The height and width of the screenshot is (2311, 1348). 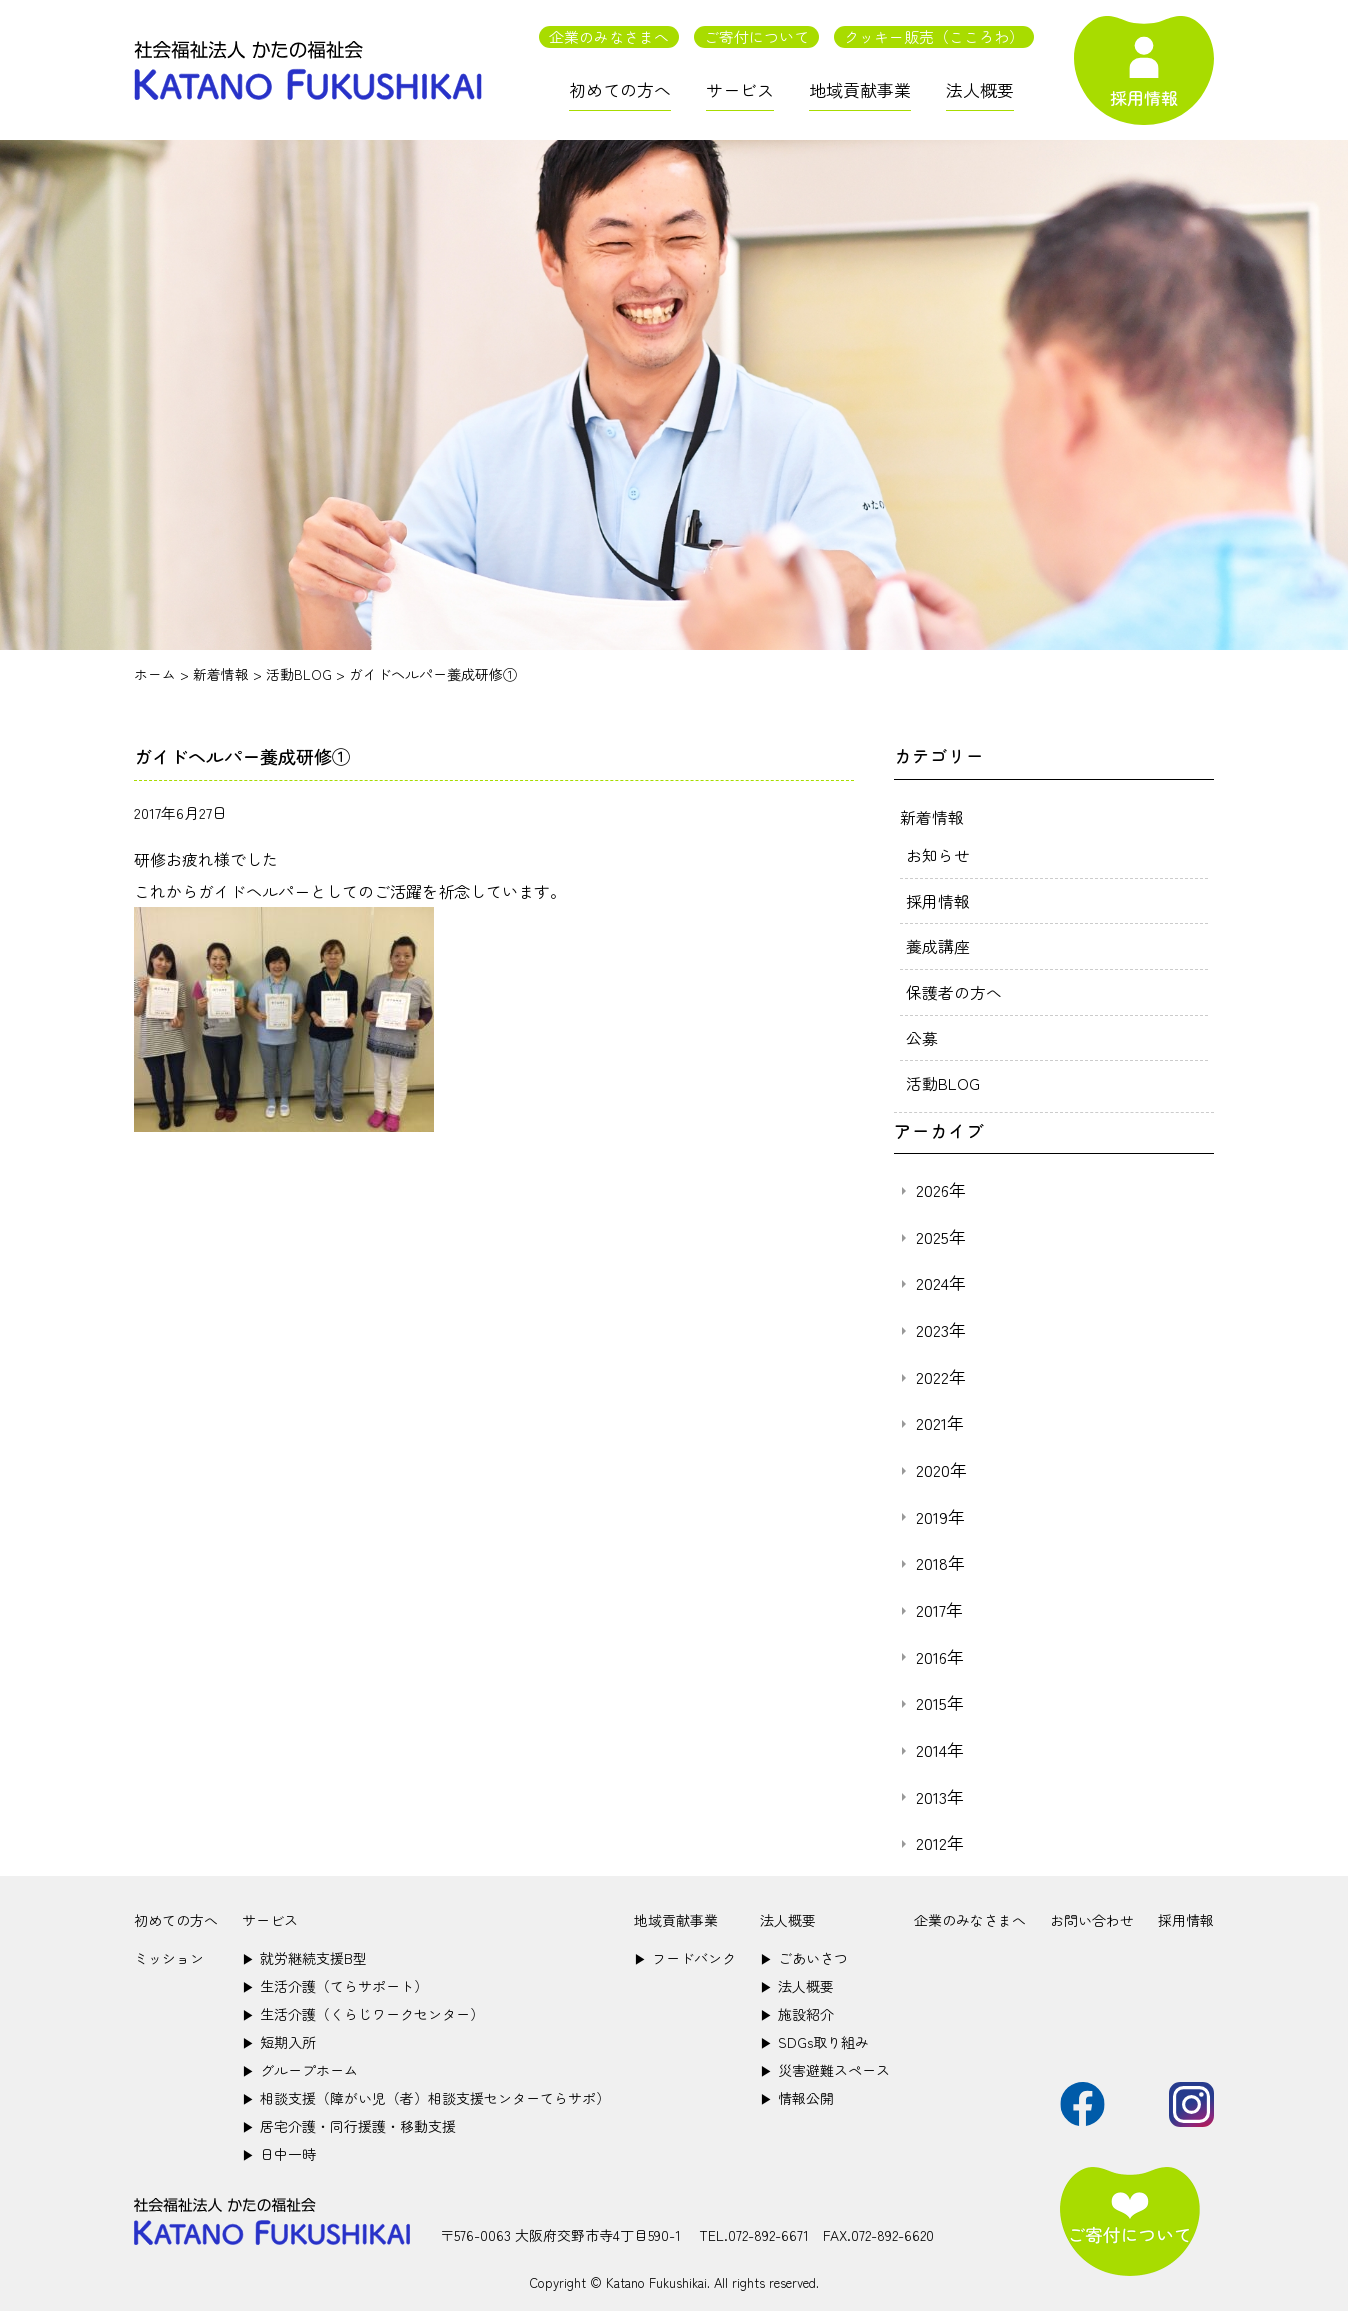 I want to click on お知らせ, so click(x=938, y=854).